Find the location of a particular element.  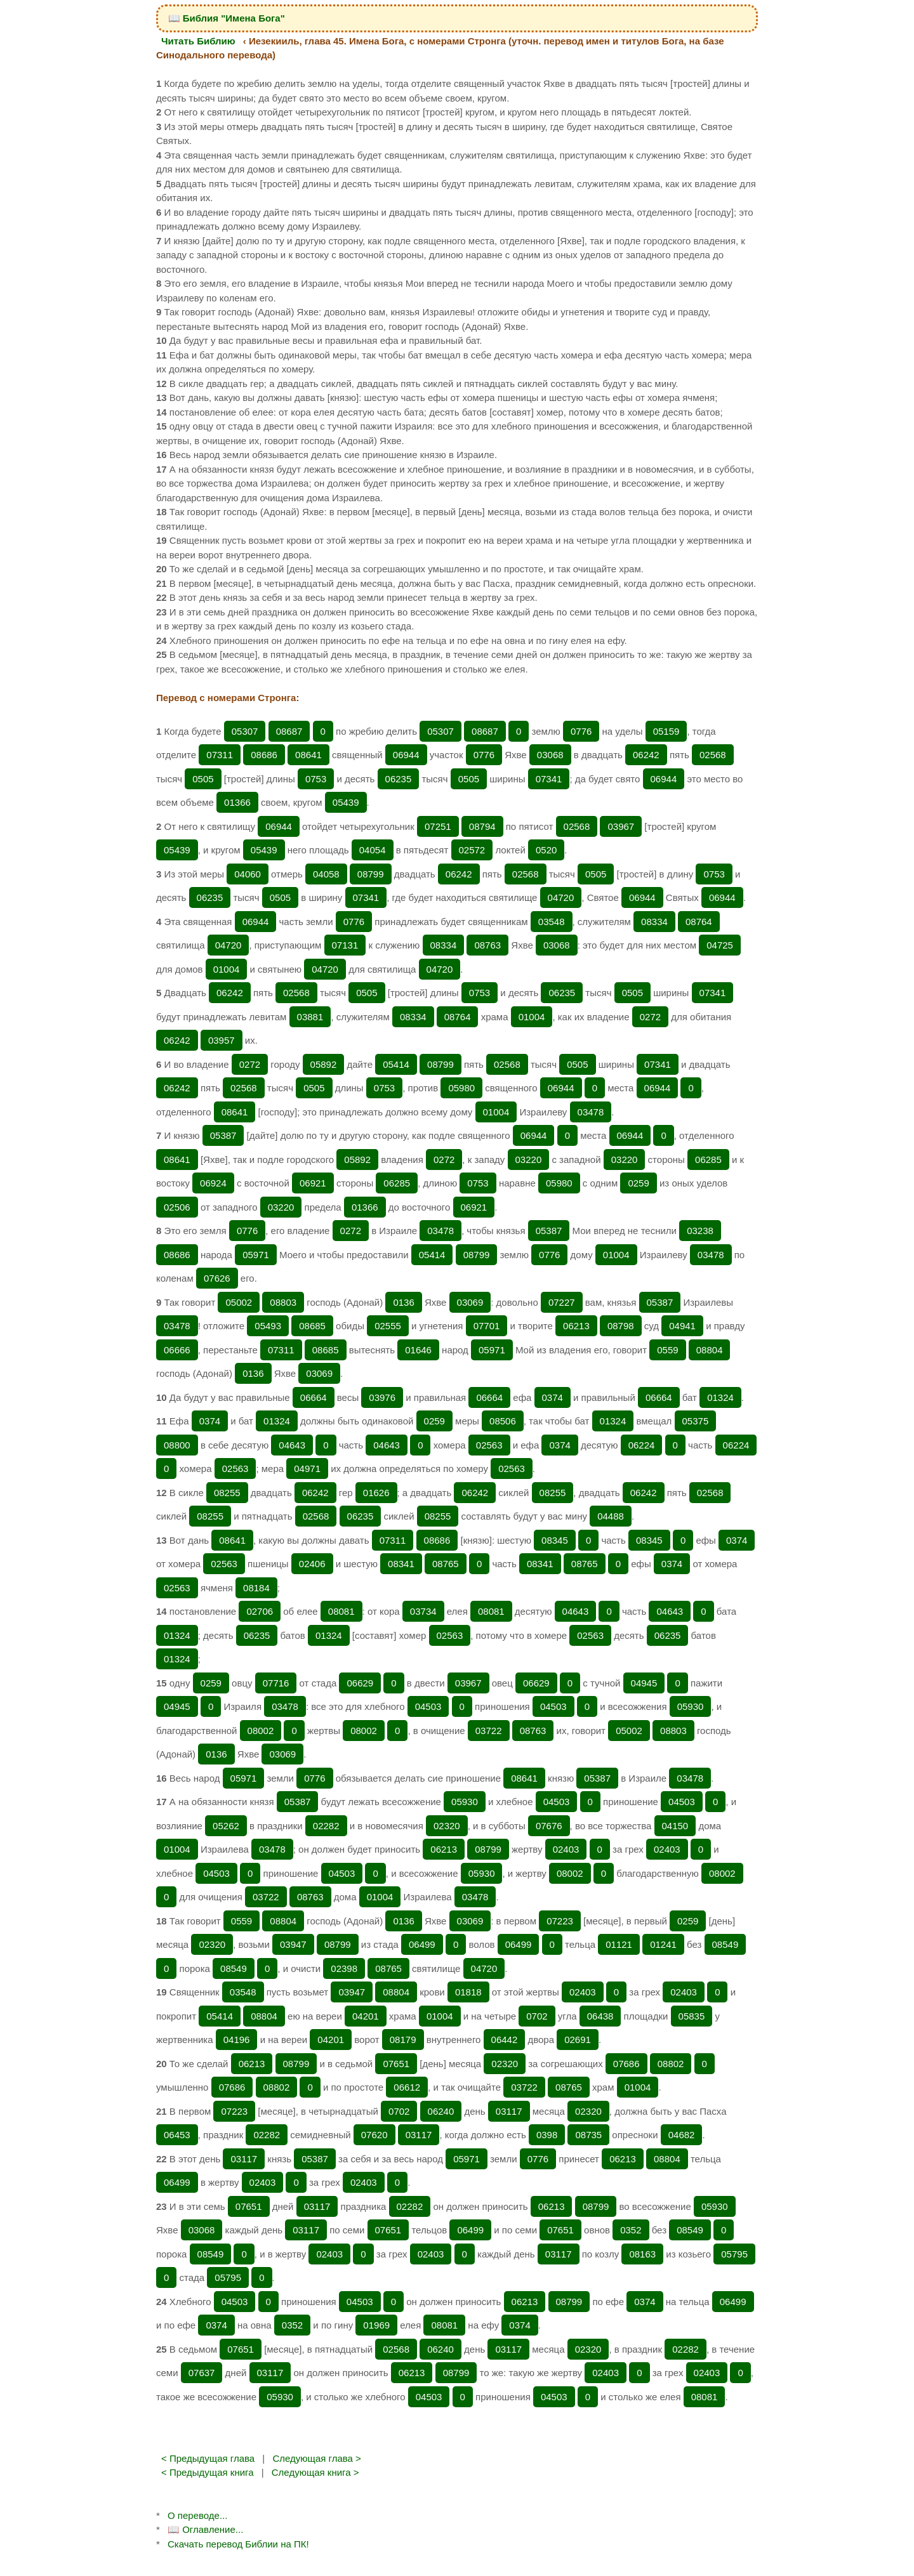

04682 is located at coordinates (681, 2134).